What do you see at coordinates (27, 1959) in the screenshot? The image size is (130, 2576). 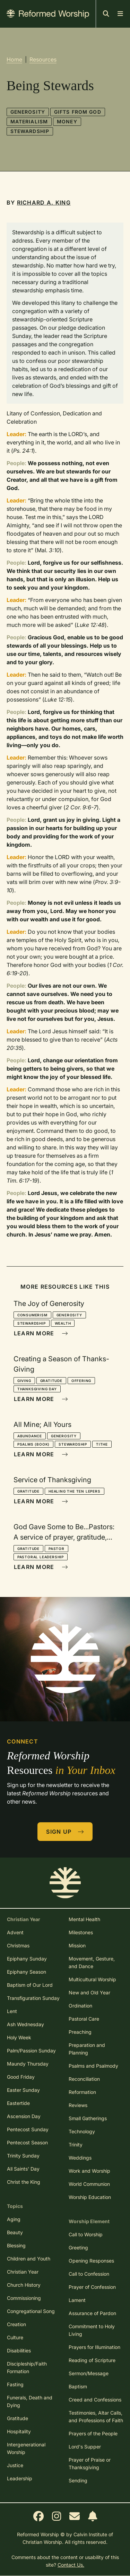 I see `Epiphany Sunday` at bounding box center [27, 1959].